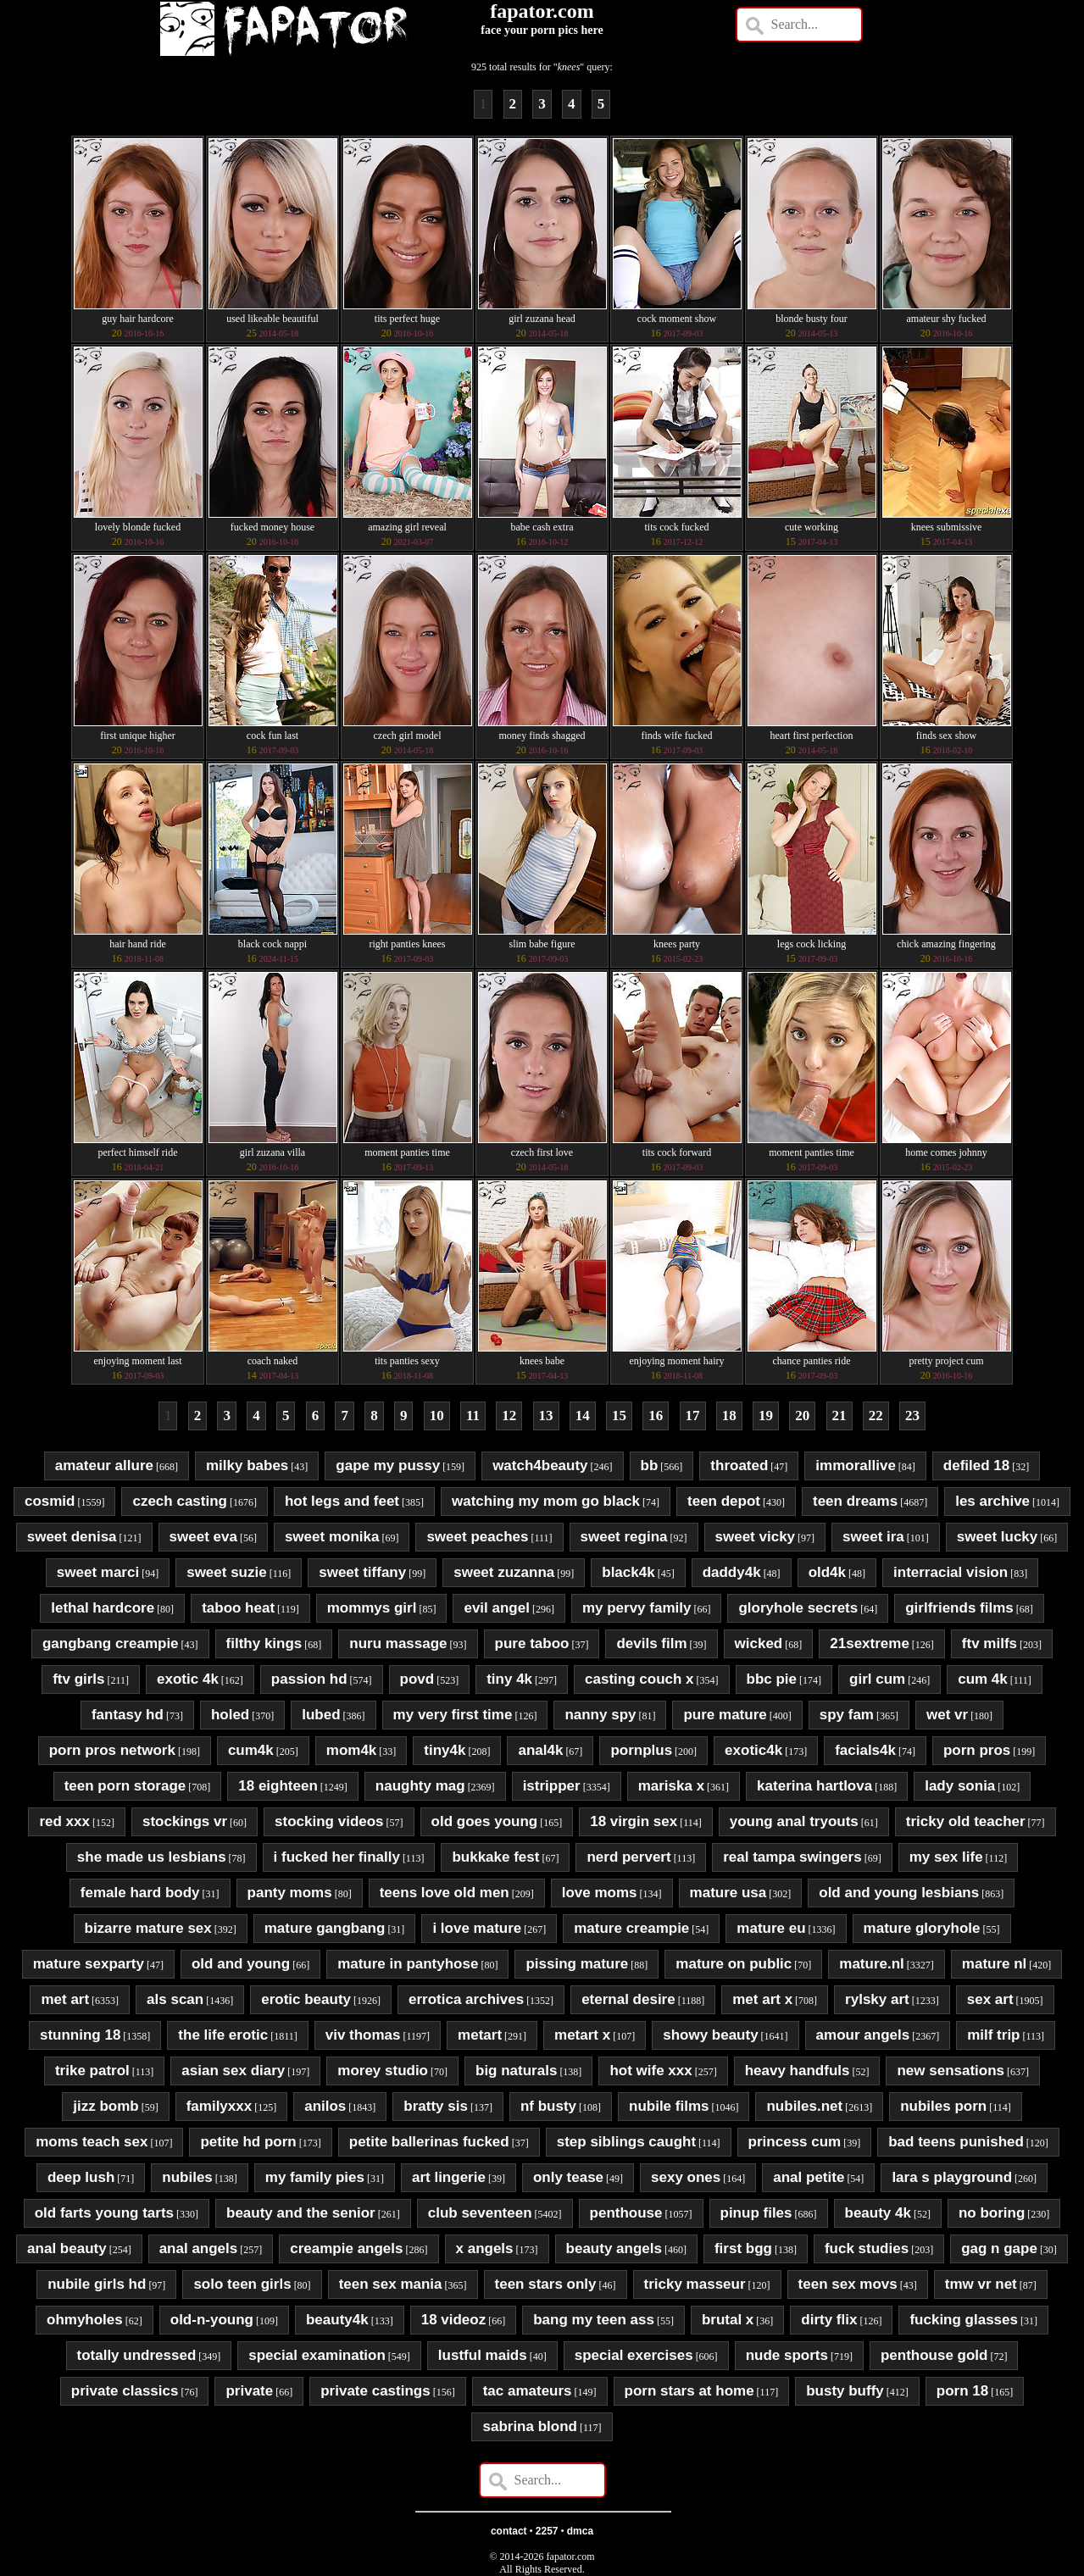 The width and height of the screenshot is (1084, 2576). I want to click on solo teen girls, so click(242, 2284).